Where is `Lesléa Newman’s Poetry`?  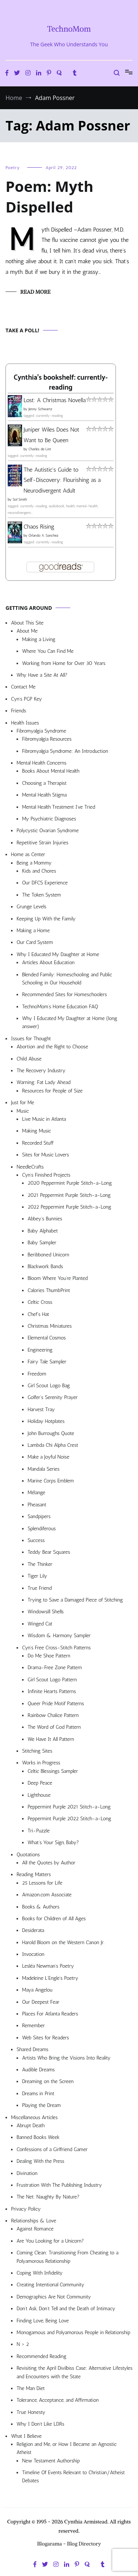 Lesléa Newman’s Poetry is located at coordinates (48, 1966).